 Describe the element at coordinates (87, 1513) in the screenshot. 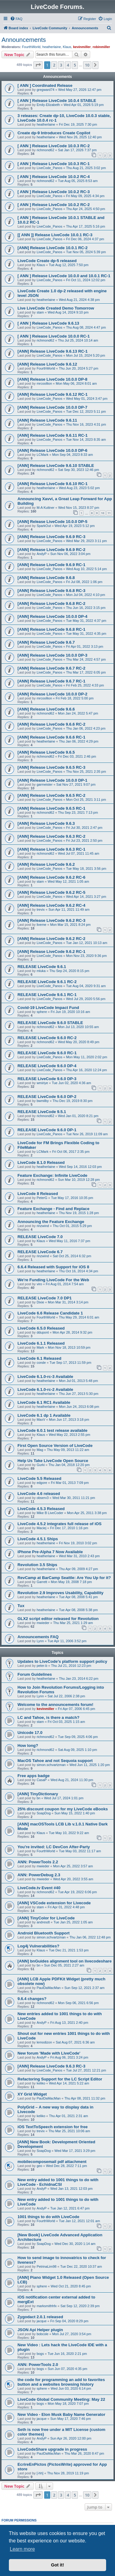

I see `Mon Apr 25, 2011 3:38 pm` at that location.